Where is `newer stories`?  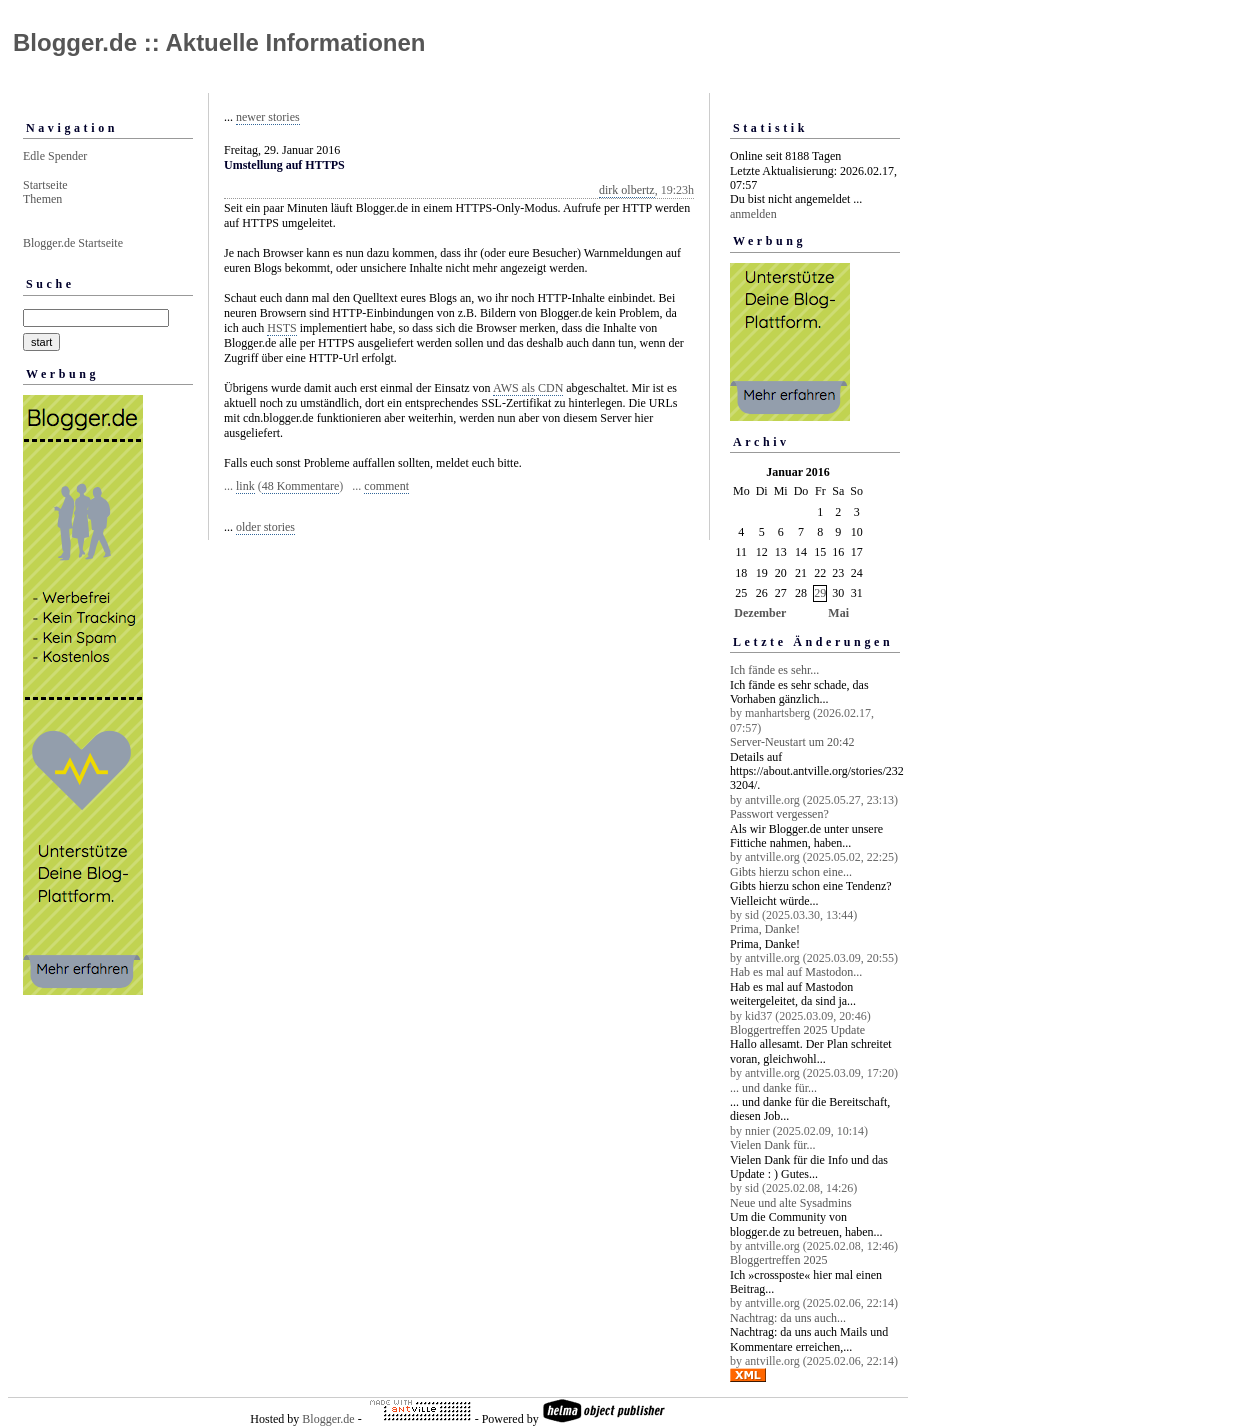 newer stories is located at coordinates (268, 117).